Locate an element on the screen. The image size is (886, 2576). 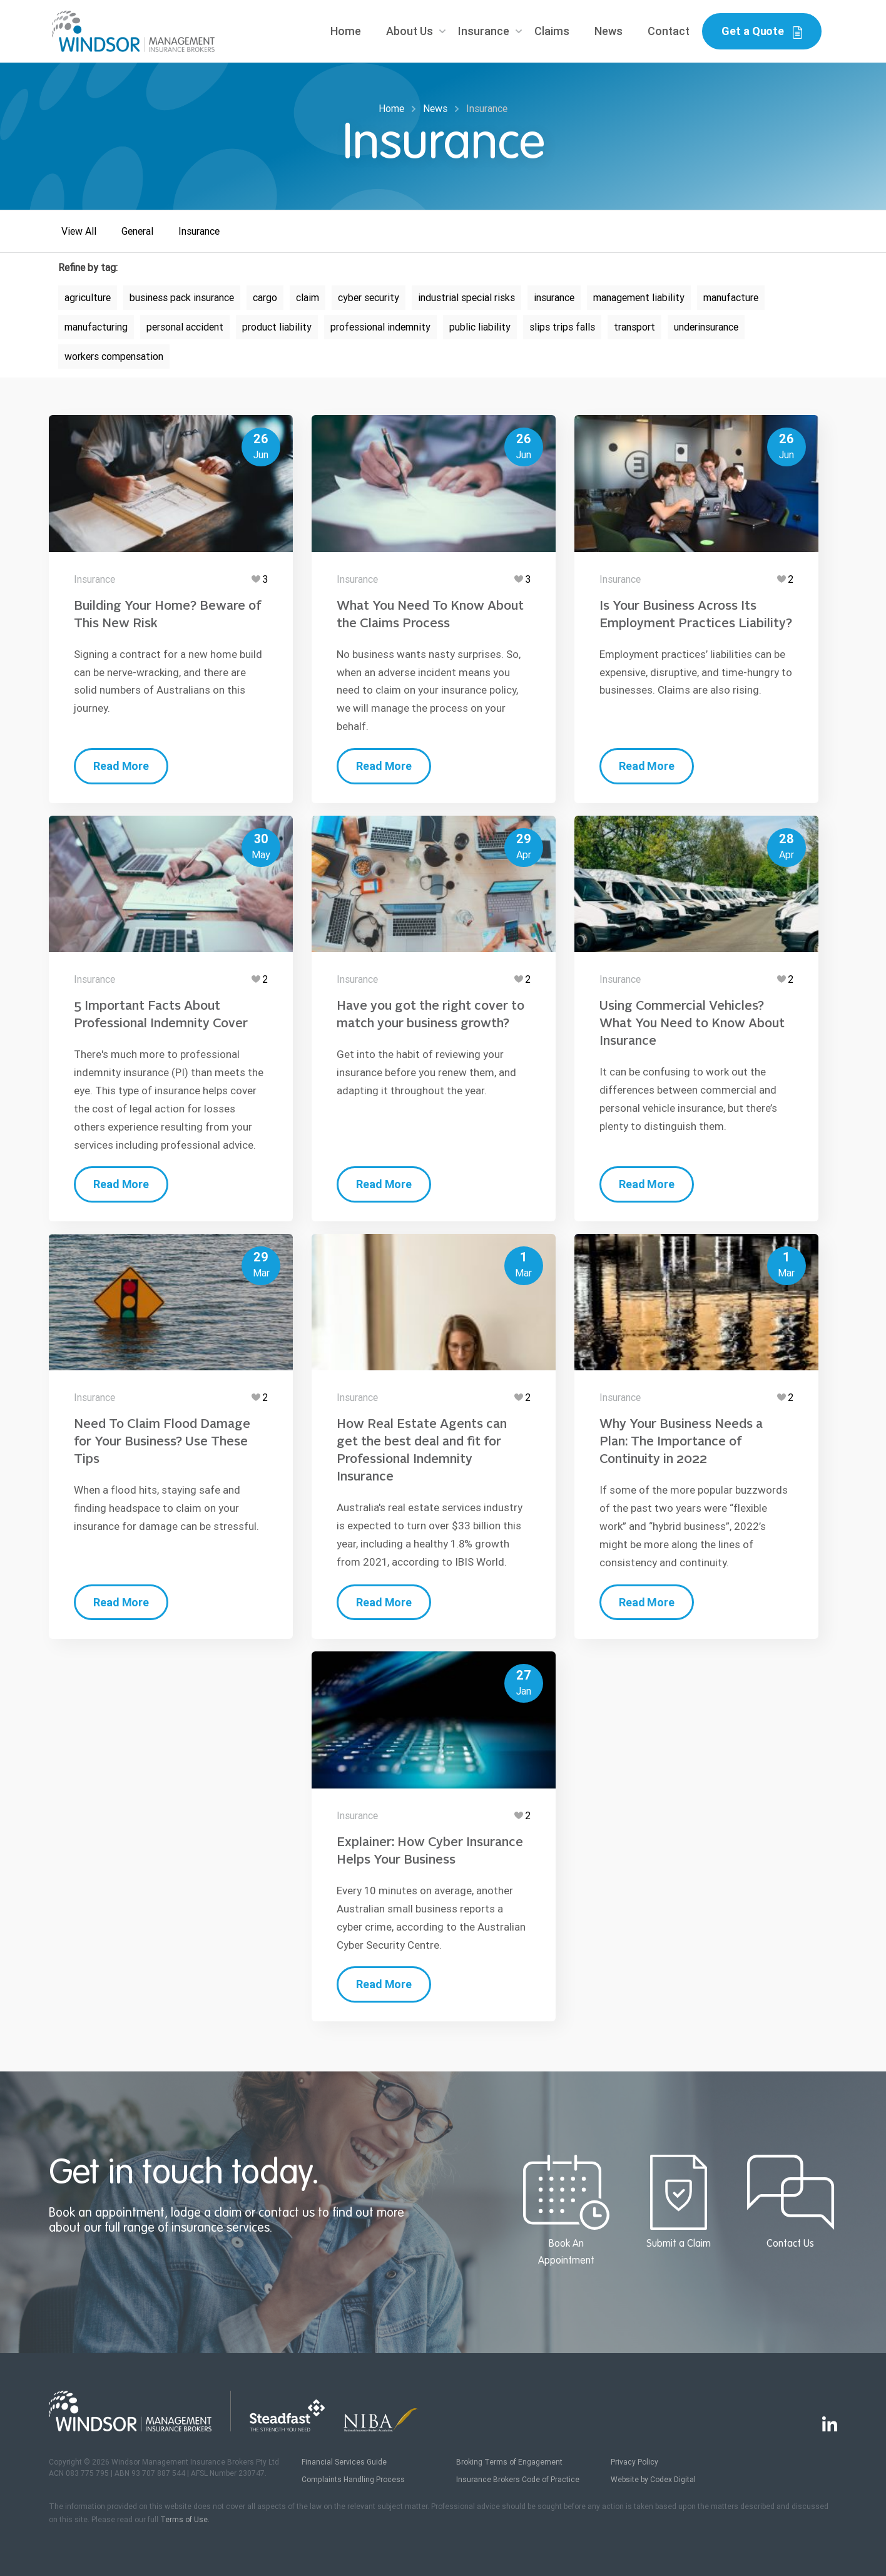
Contact Us is located at coordinates (790, 2202).